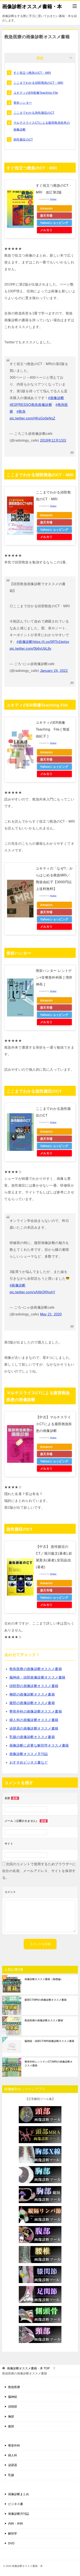 The width and height of the screenshot is (80, 2576). What do you see at coordinates (28, 1762) in the screenshot?
I see `おすすめビジネス書など` at bounding box center [28, 1762].